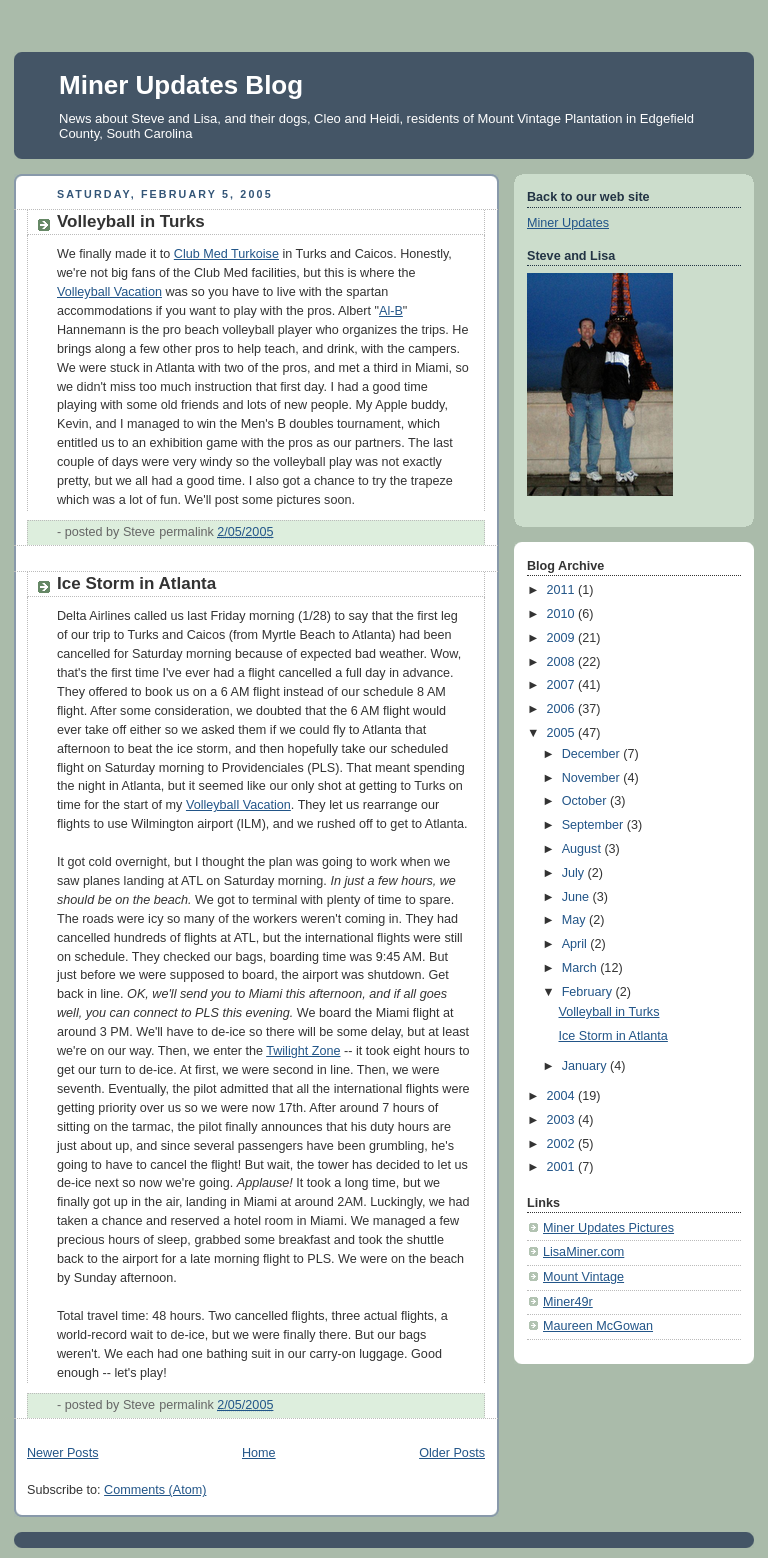 The image size is (768, 1558). What do you see at coordinates (575, 920) in the screenshot?
I see `May` at bounding box center [575, 920].